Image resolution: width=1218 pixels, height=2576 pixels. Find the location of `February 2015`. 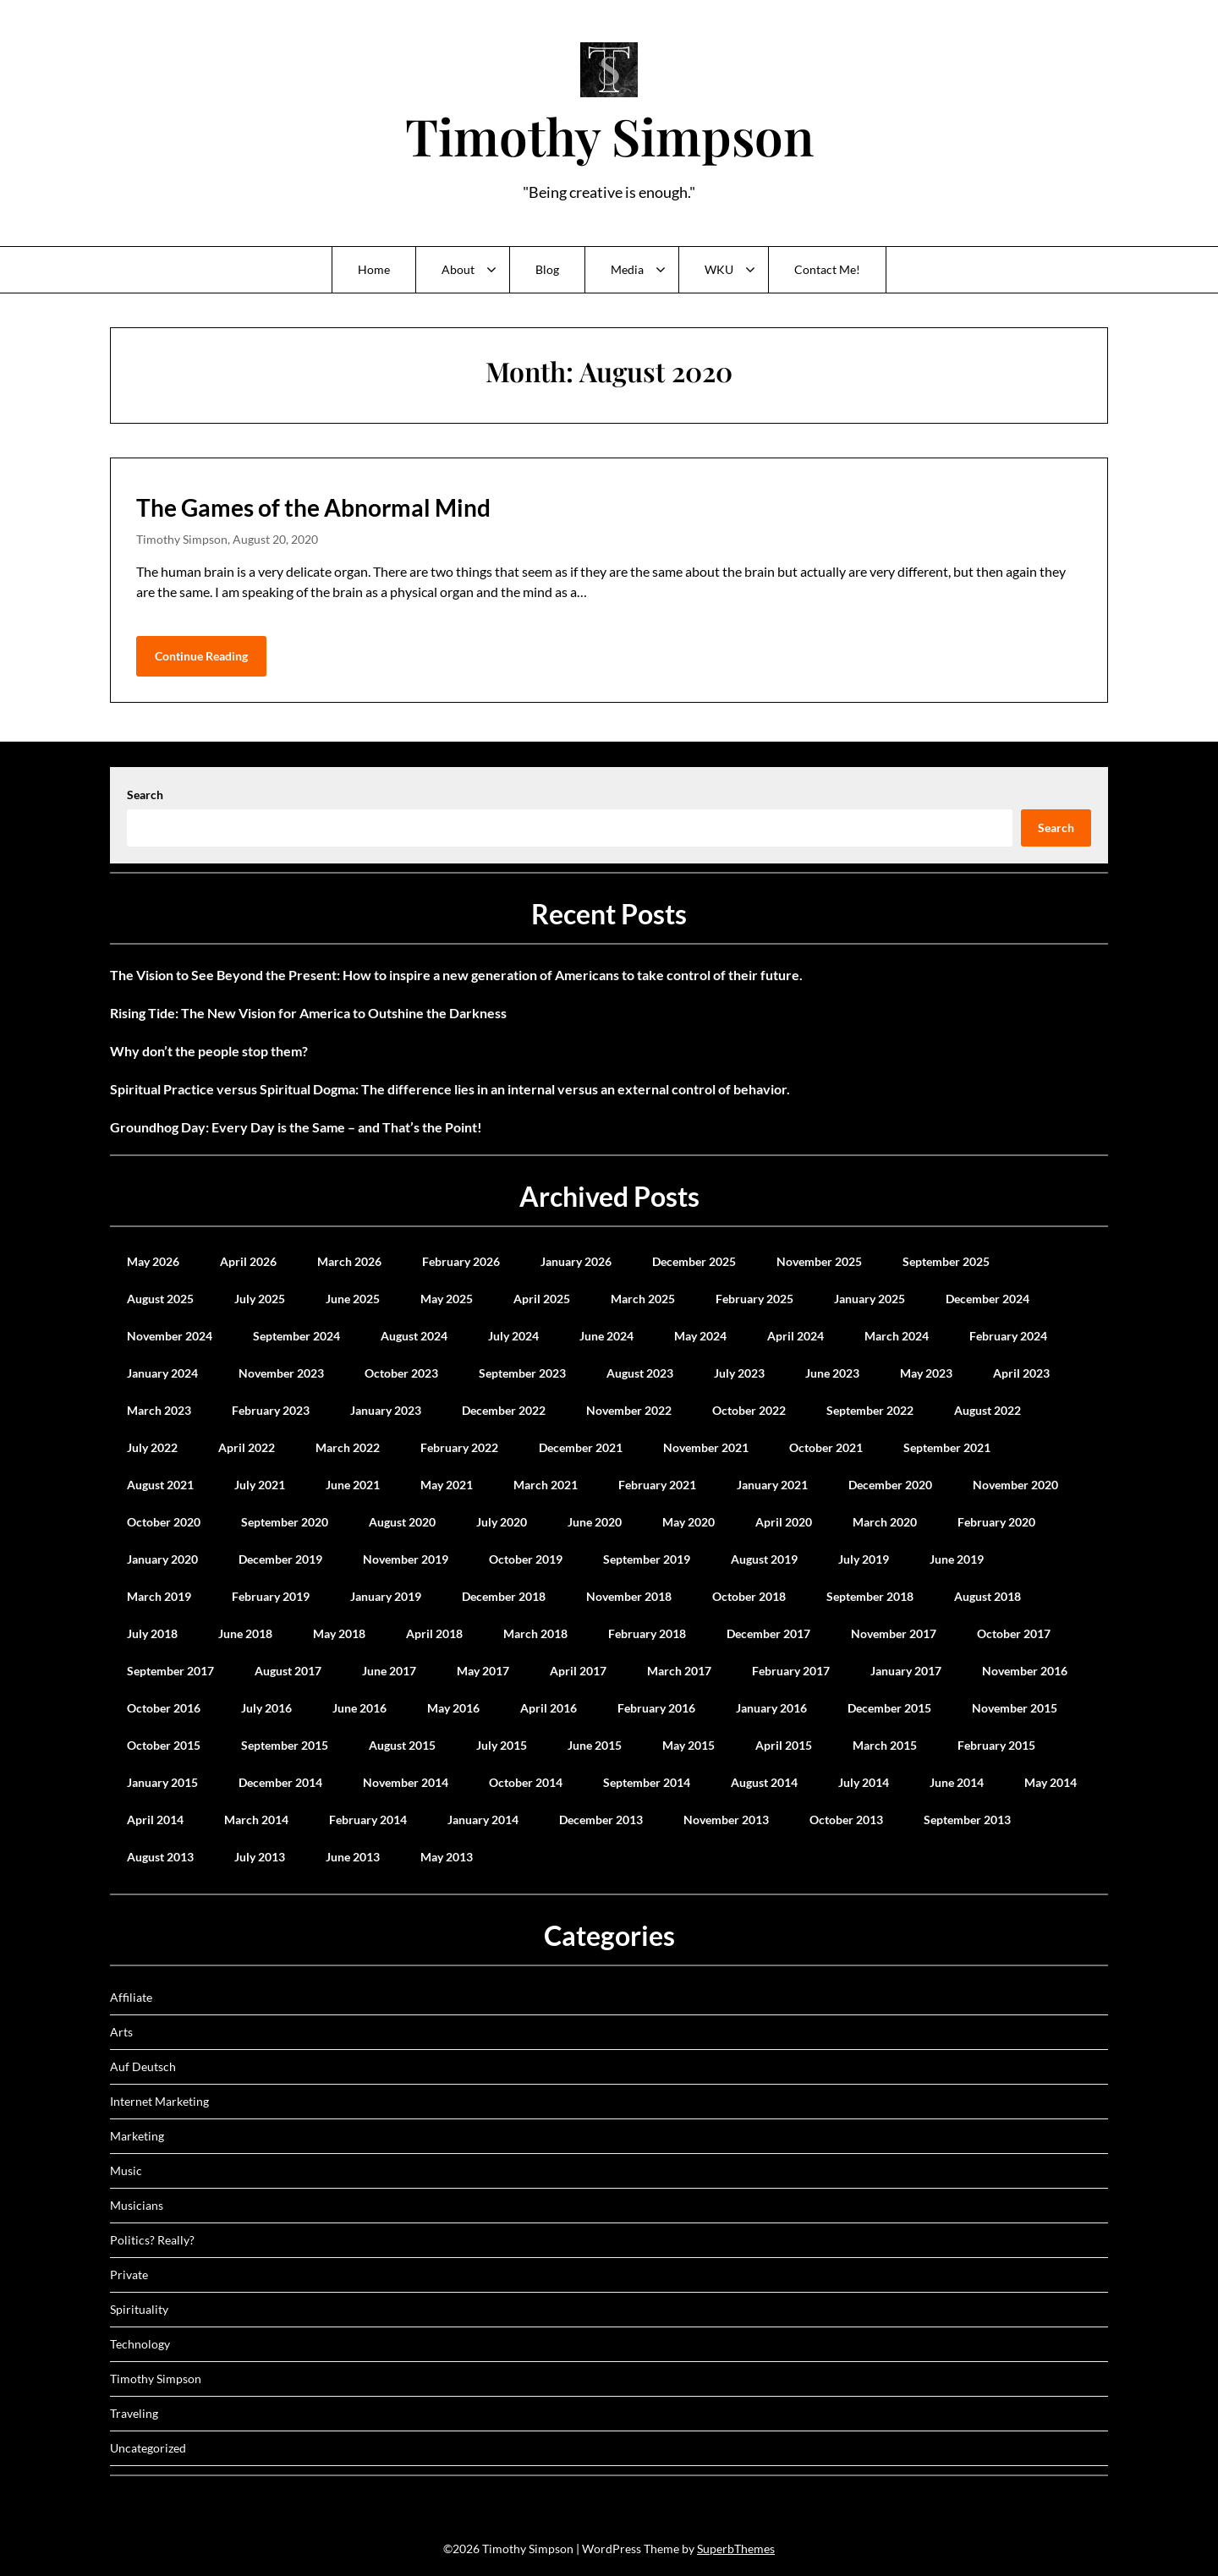

February 2015 is located at coordinates (996, 1745).